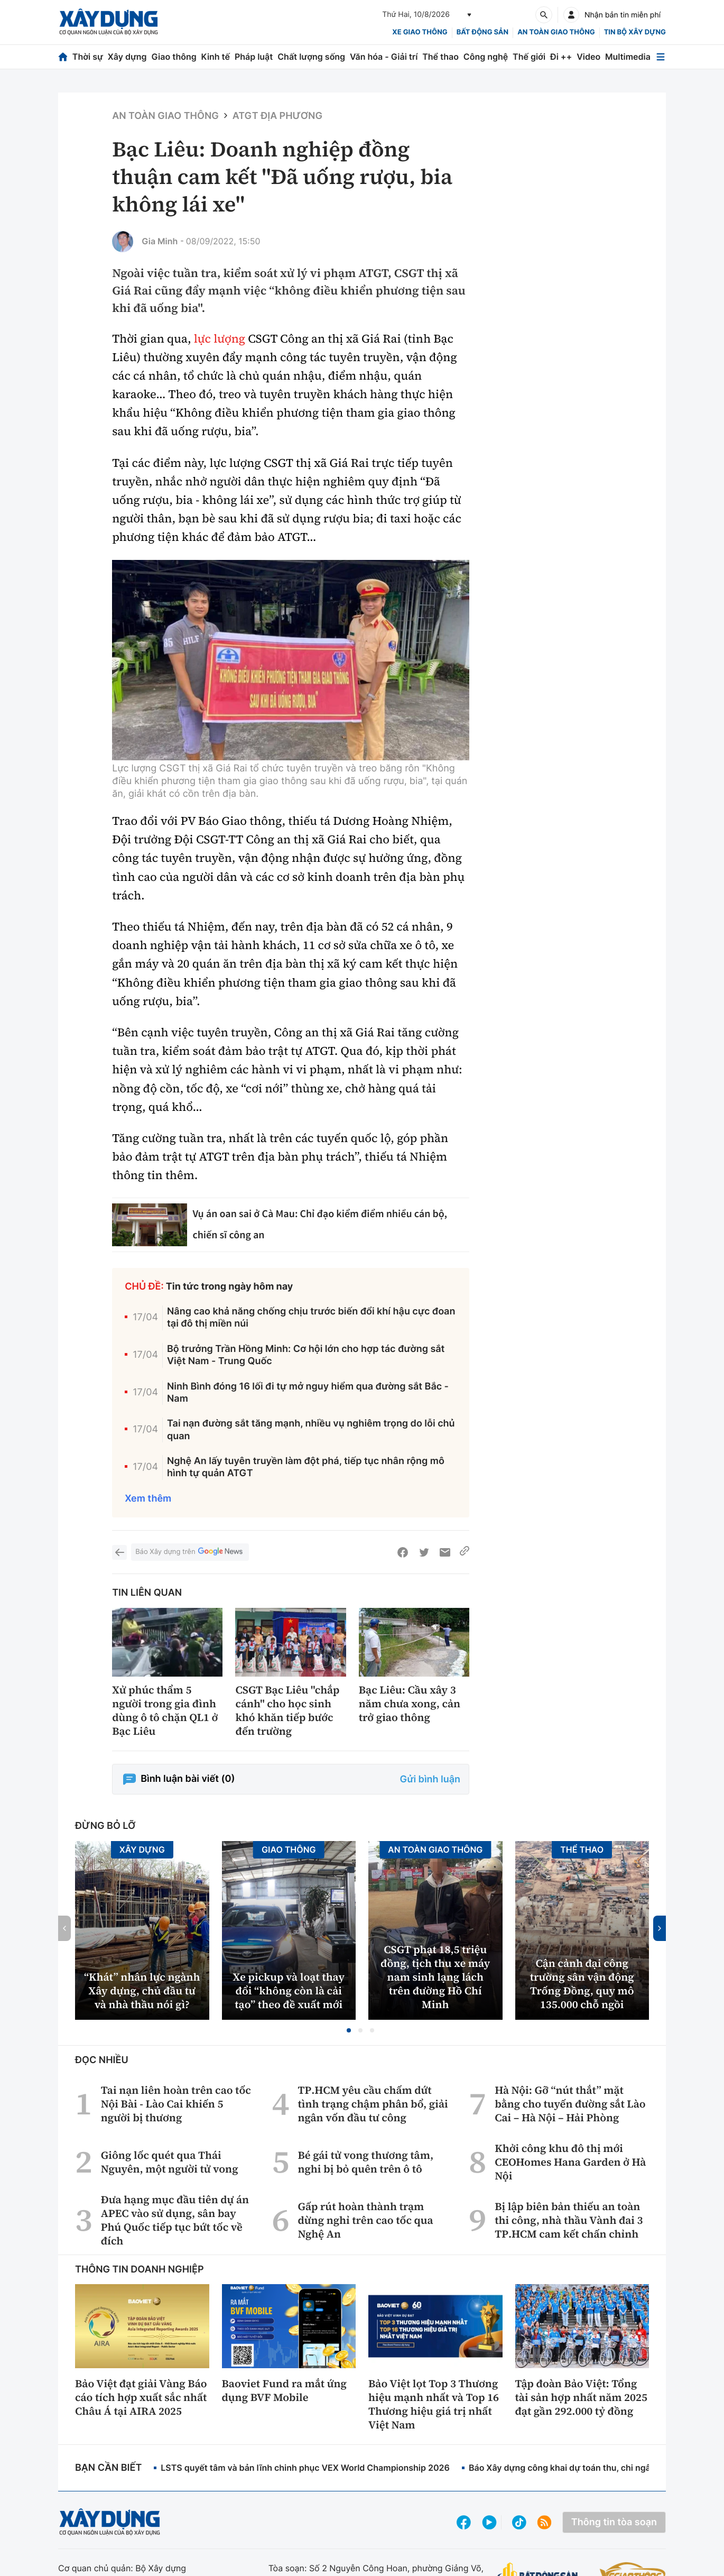 The width and height of the screenshot is (724, 2576). What do you see at coordinates (254, 56) in the screenshot?
I see `Pháp luật` at bounding box center [254, 56].